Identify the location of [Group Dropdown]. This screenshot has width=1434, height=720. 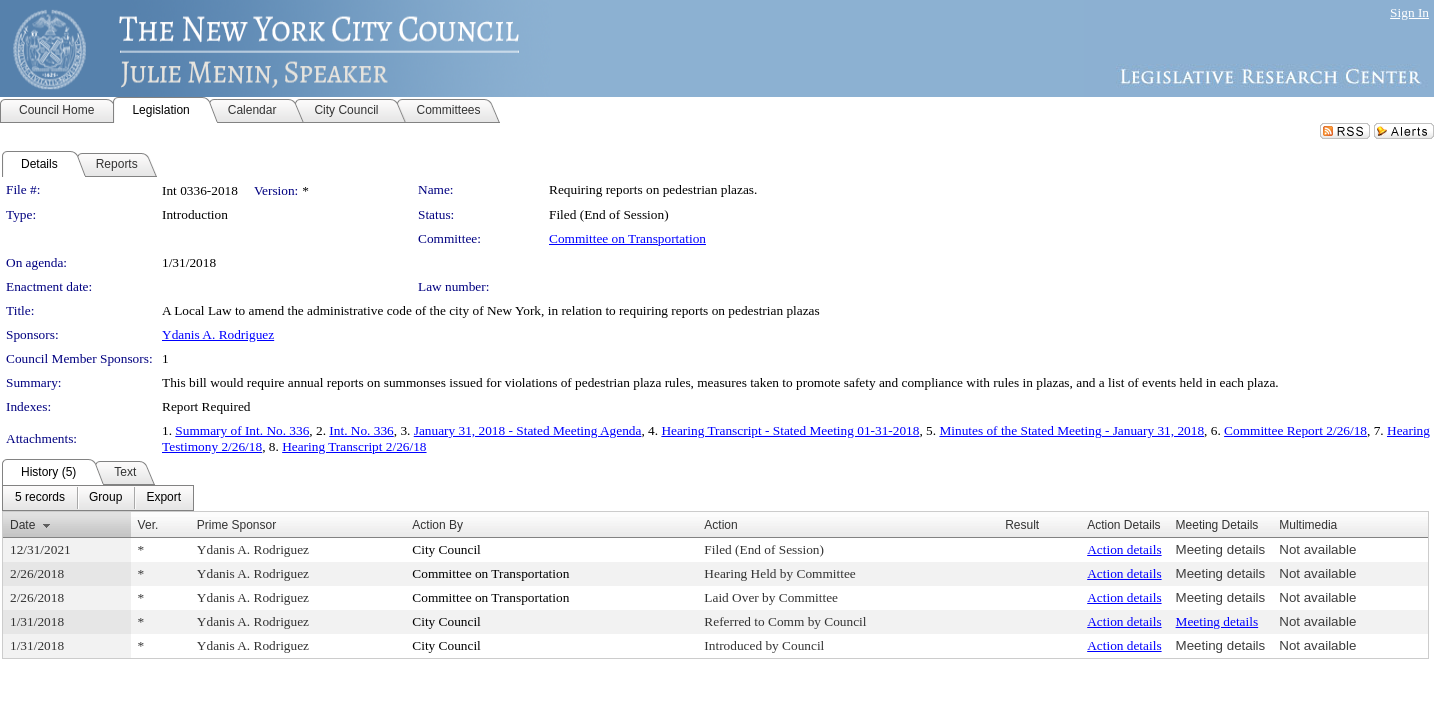
(105, 498).